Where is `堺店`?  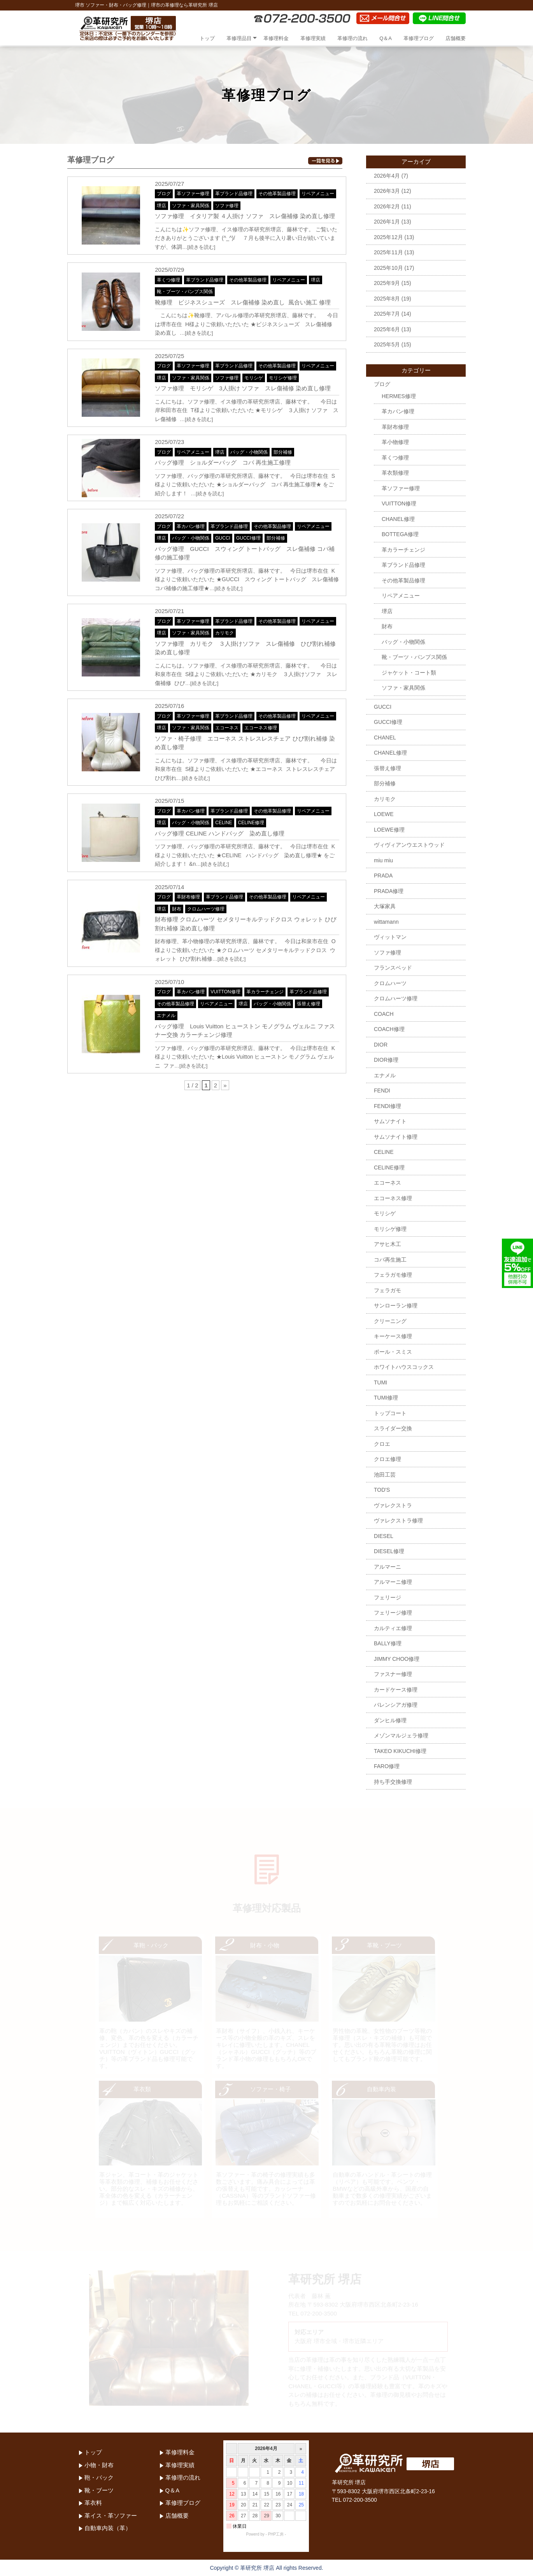 堺店 is located at coordinates (161, 205).